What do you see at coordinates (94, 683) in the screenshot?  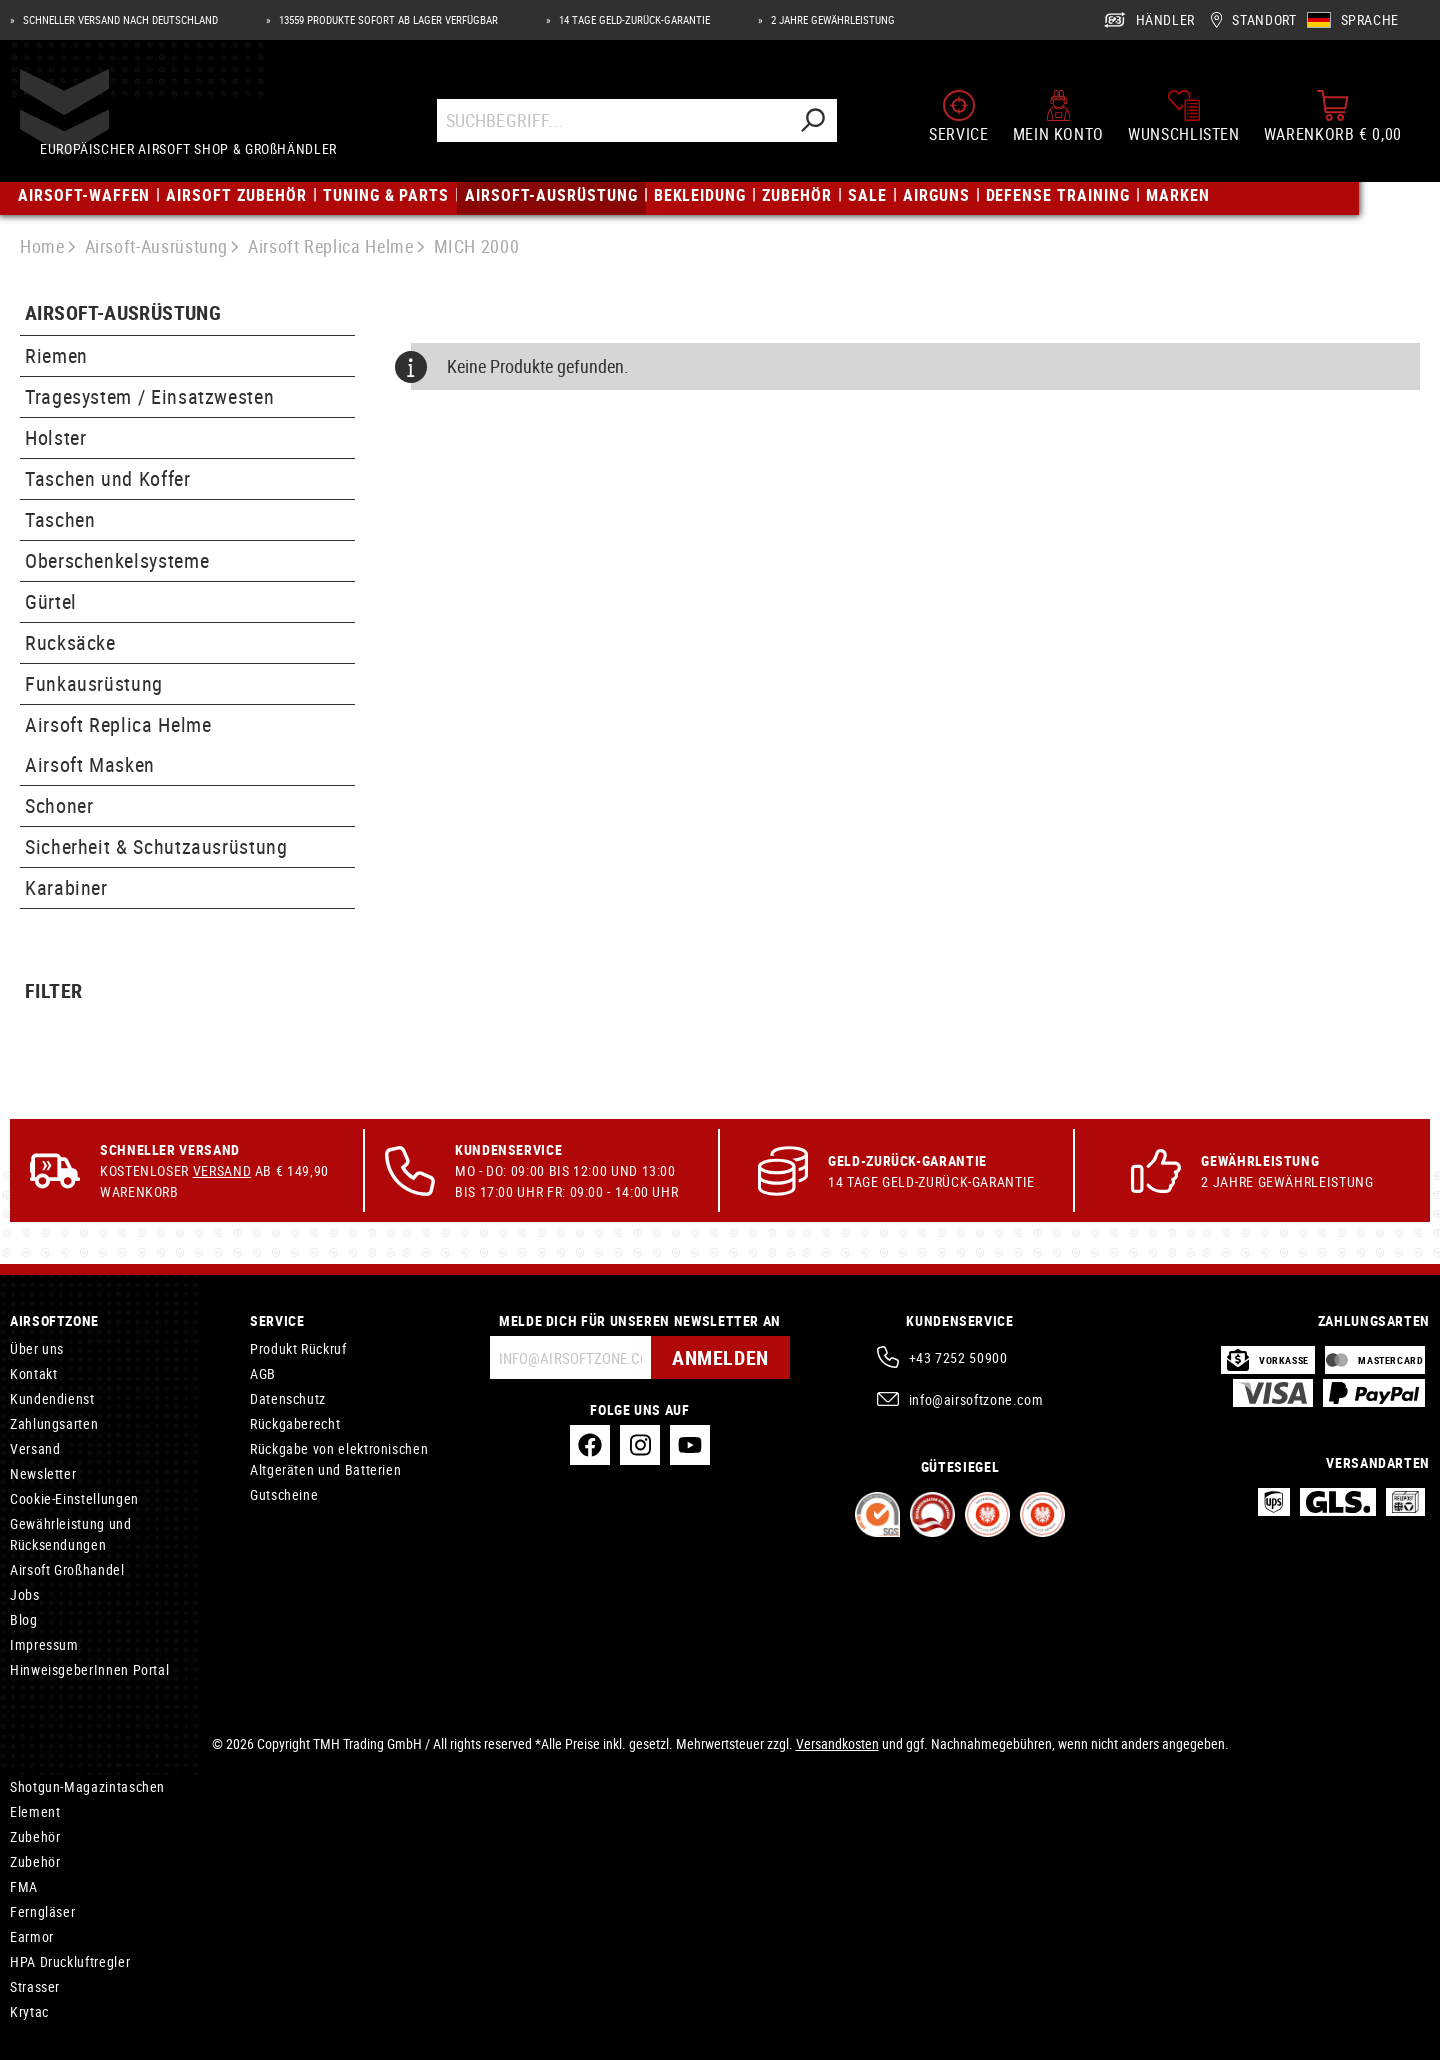 I see `Funkausrüstung` at bounding box center [94, 683].